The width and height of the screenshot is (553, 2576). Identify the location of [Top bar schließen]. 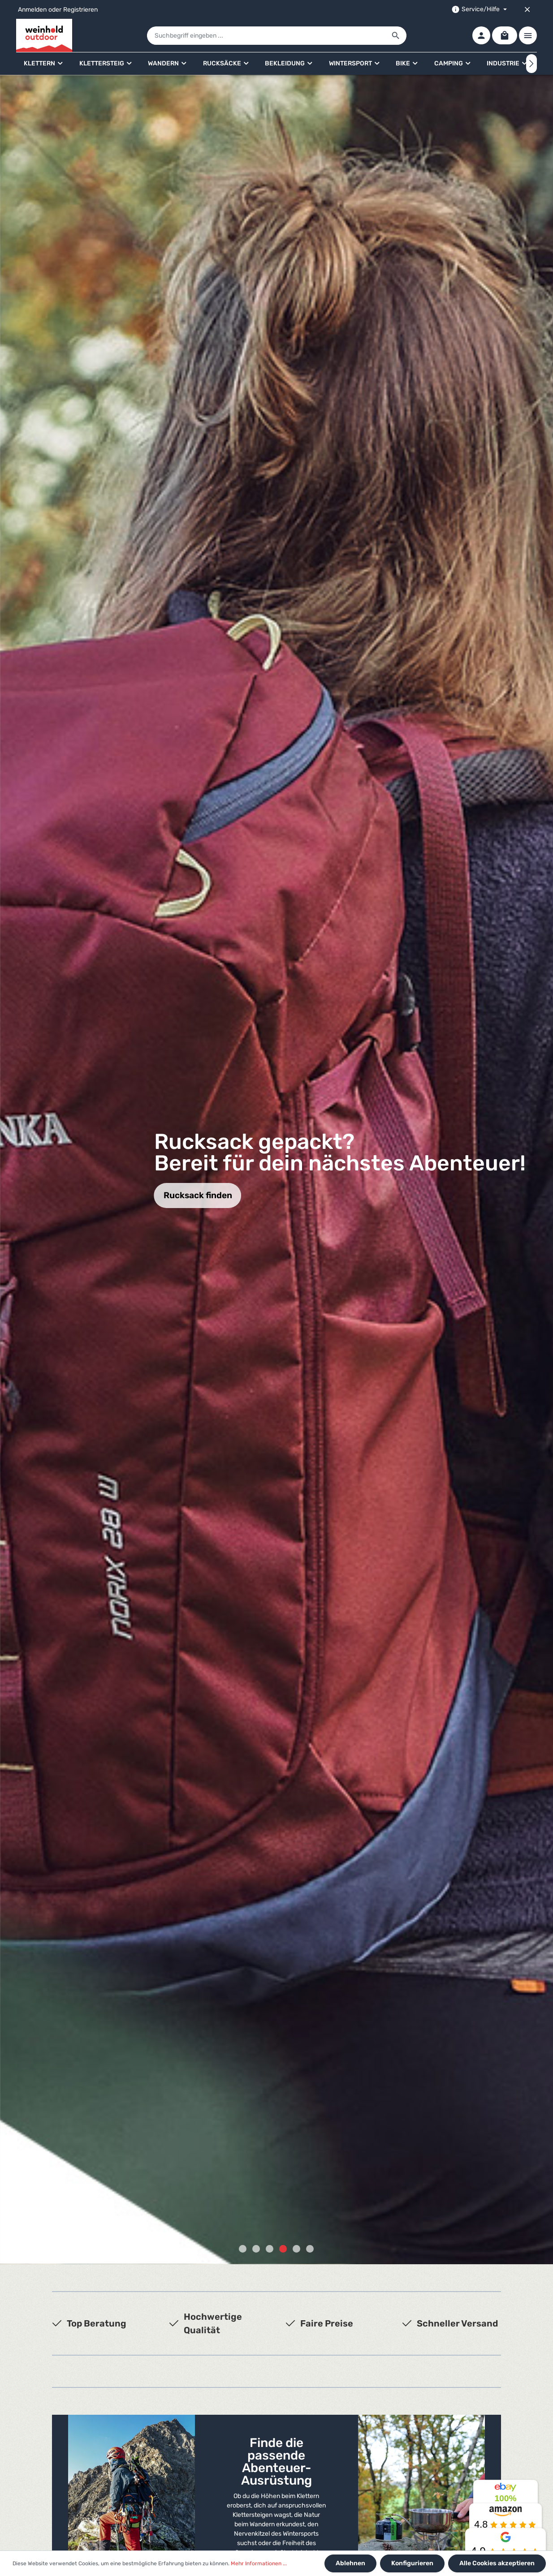
(527, 9).